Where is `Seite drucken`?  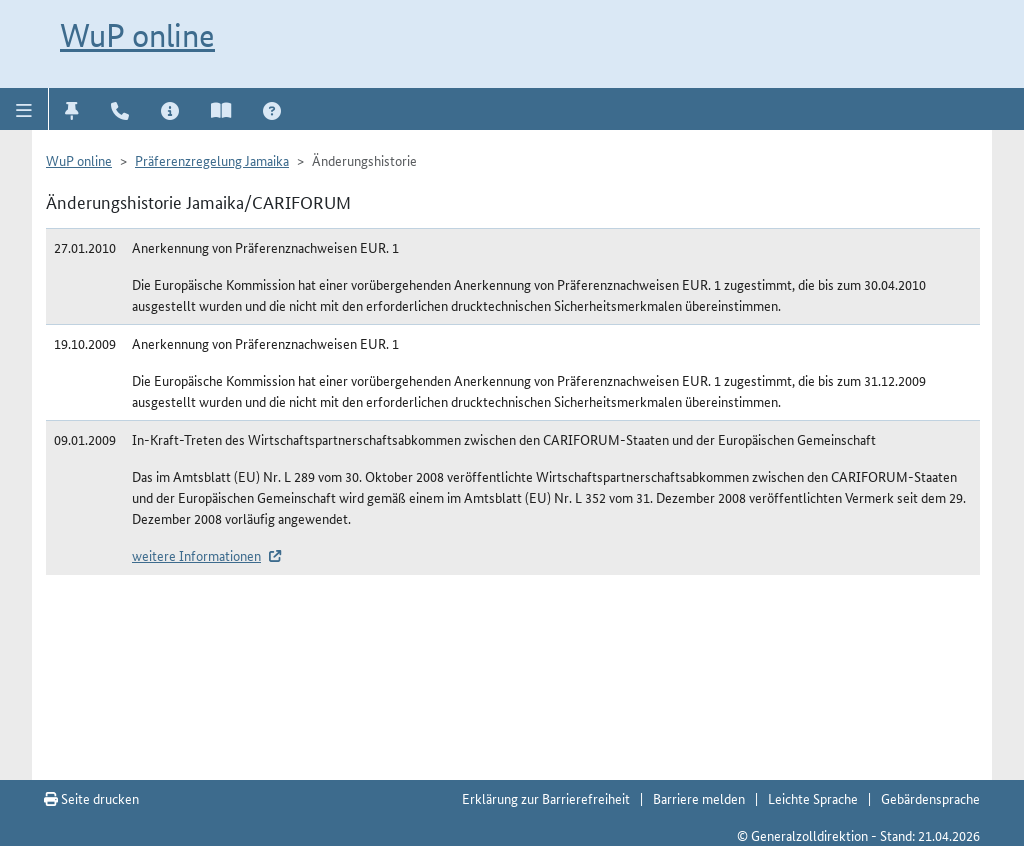 Seite drucken is located at coordinates (91, 798).